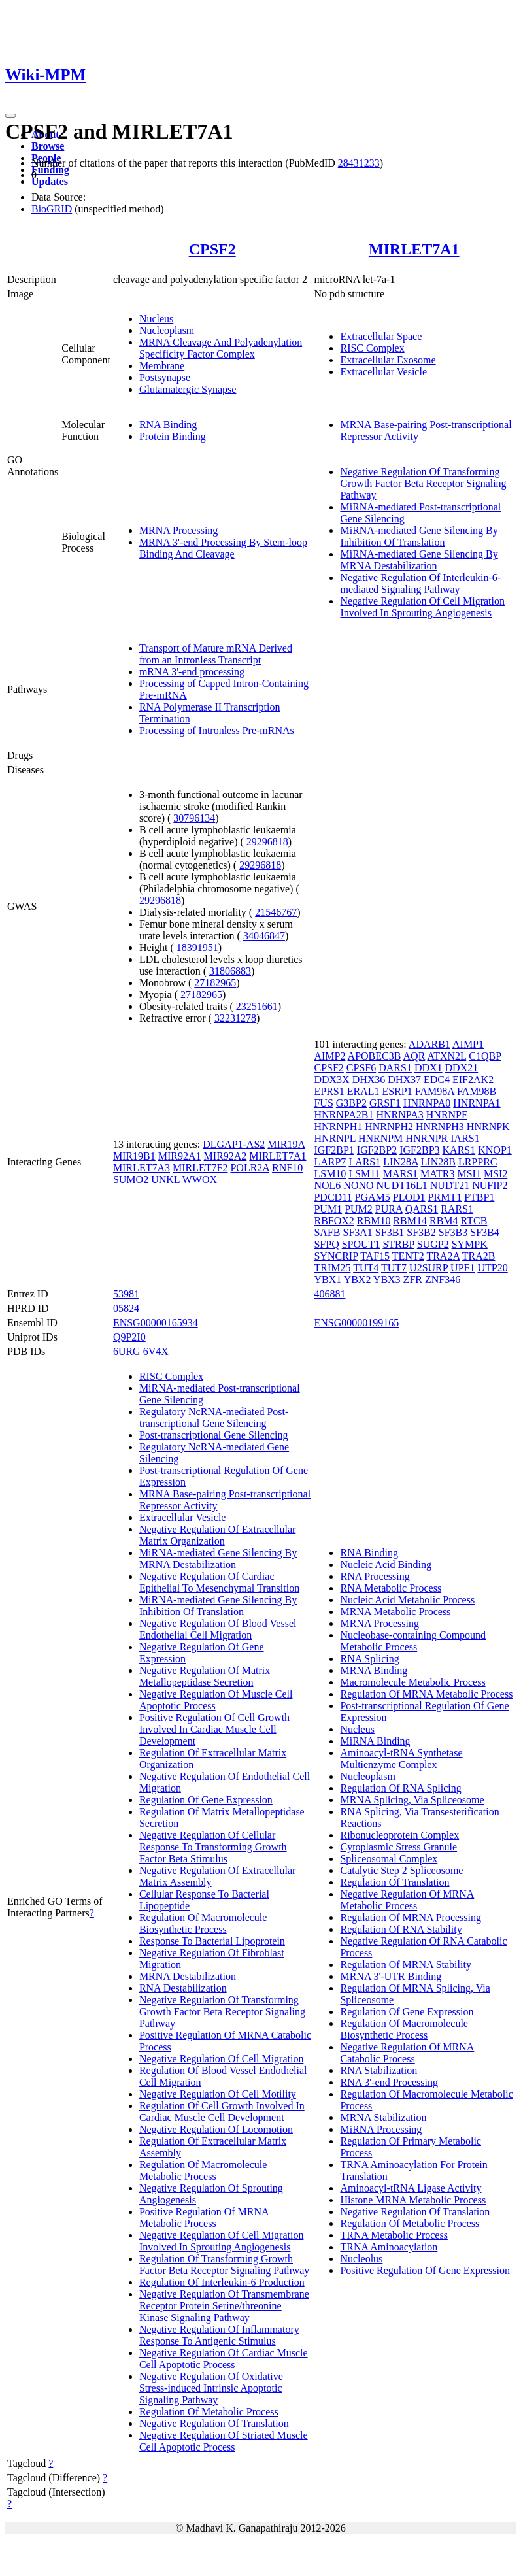  I want to click on HNRNPA3, so click(399, 1114).